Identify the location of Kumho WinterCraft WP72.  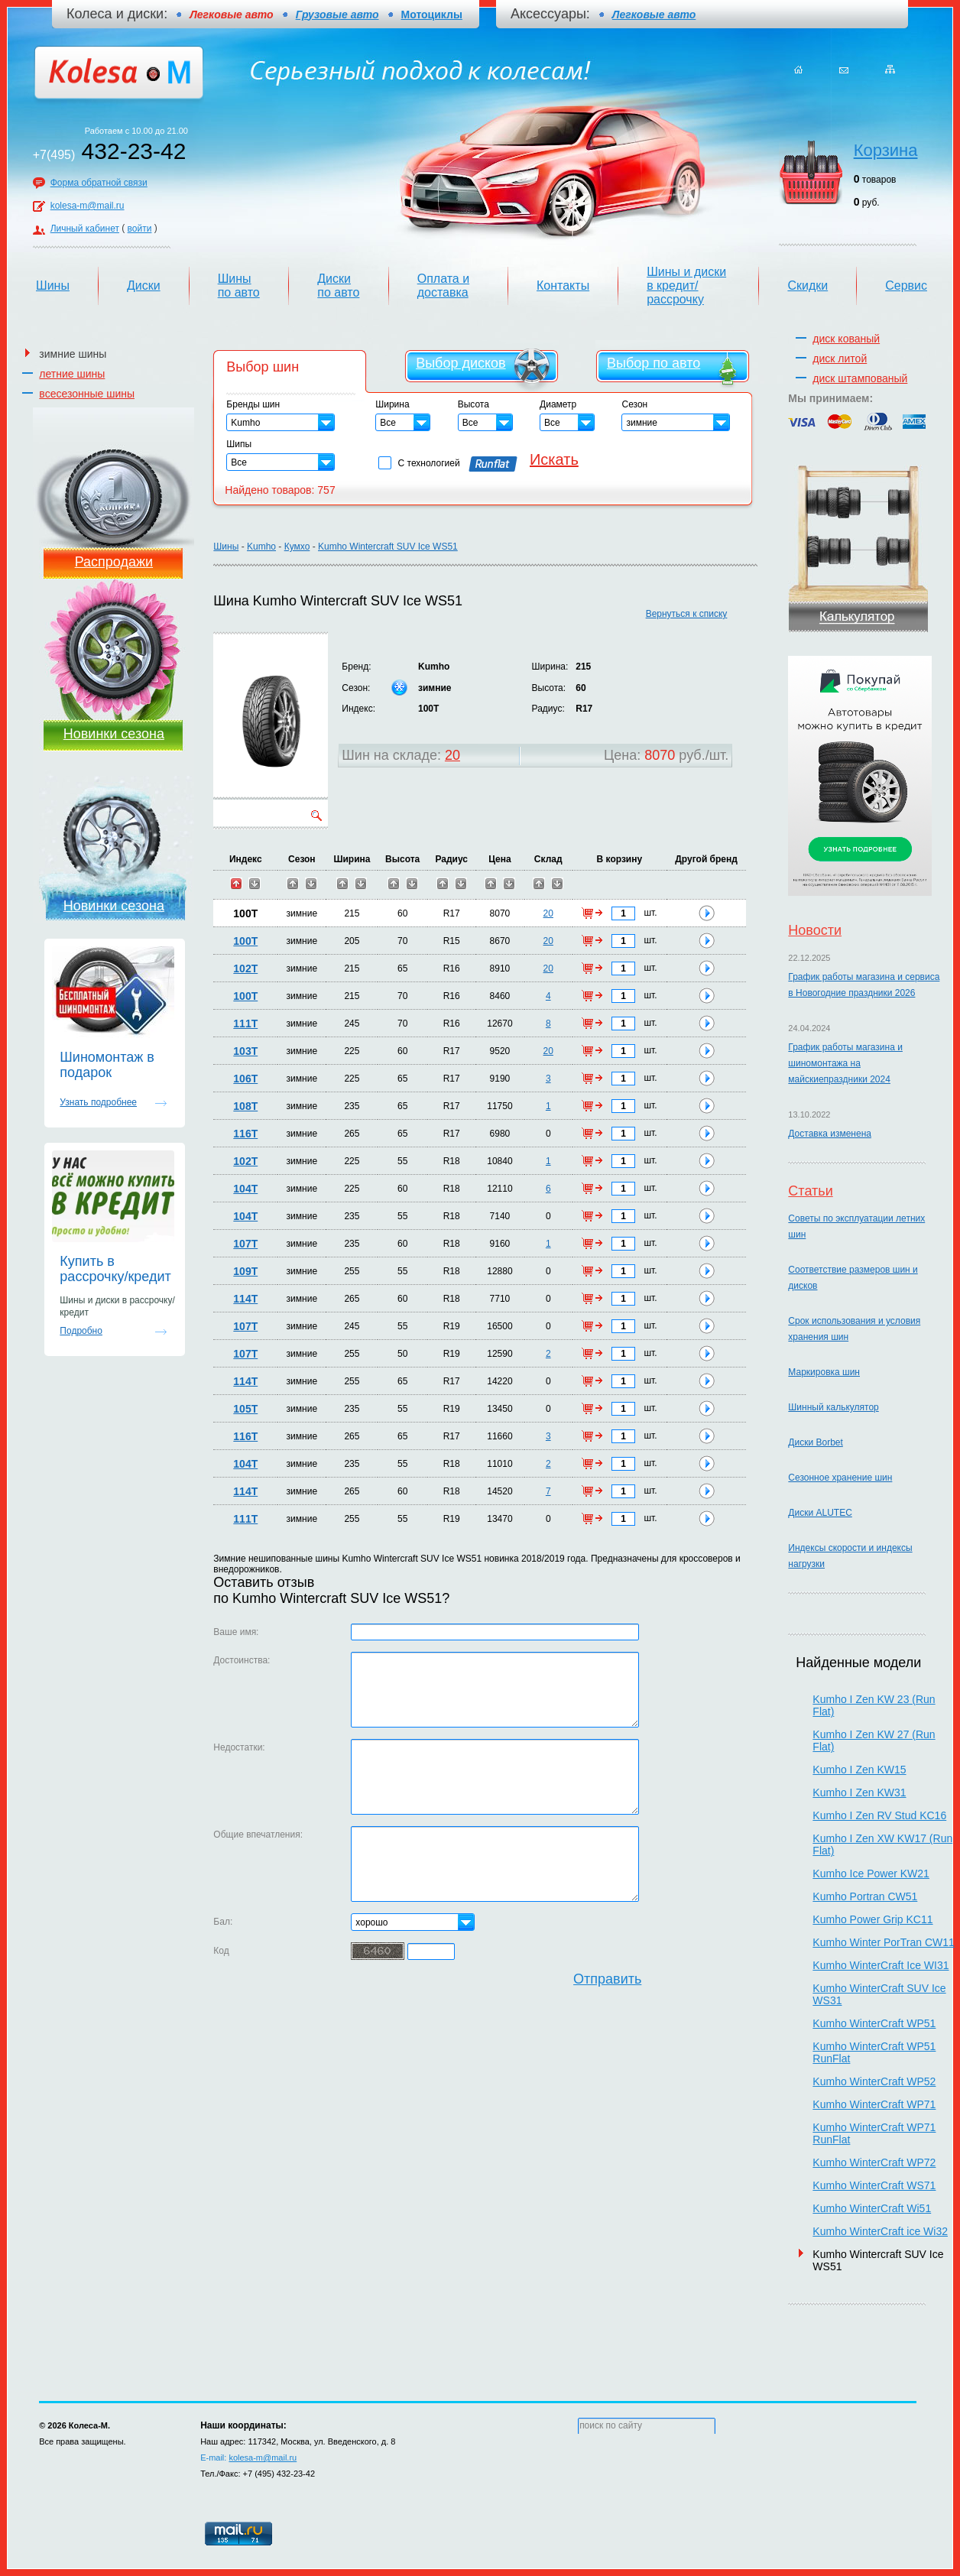
(874, 2162).